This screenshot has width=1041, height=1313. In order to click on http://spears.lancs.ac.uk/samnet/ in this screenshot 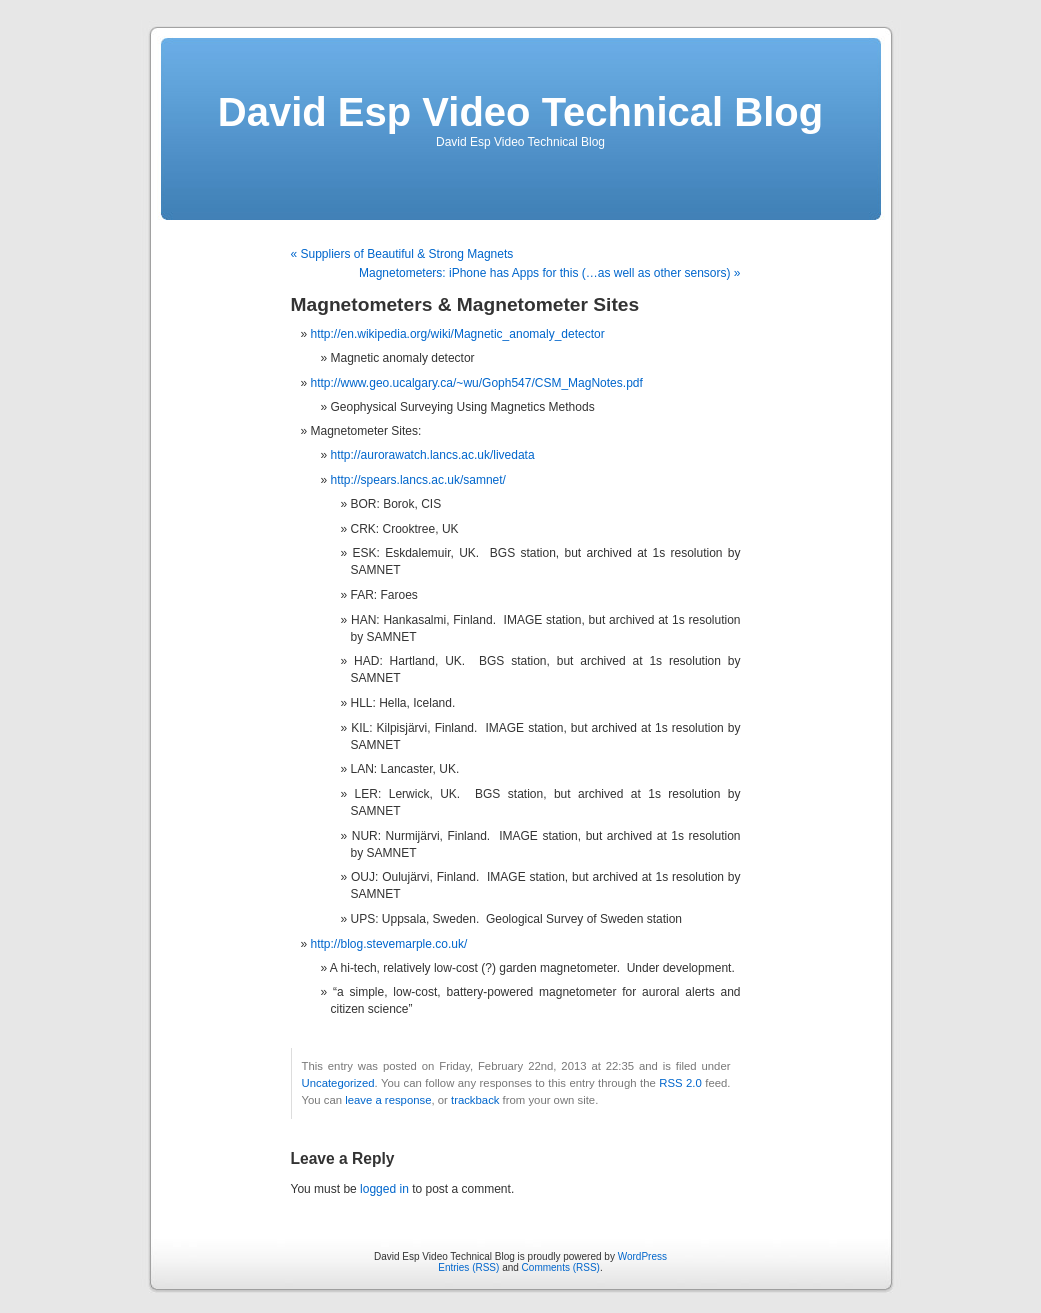, I will do `click(418, 480)`.